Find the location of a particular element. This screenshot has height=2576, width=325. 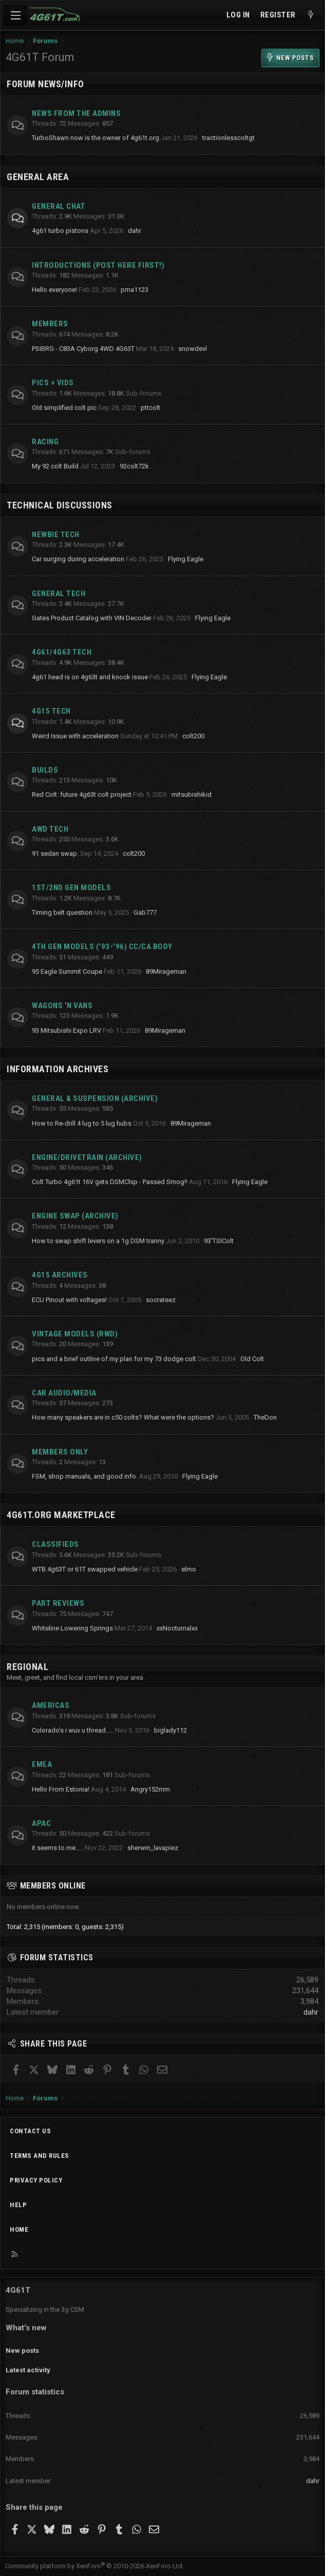

Colt Turbo 4g61t 16V gets DSMChip - Passed Smog!! is located at coordinates (109, 1182).